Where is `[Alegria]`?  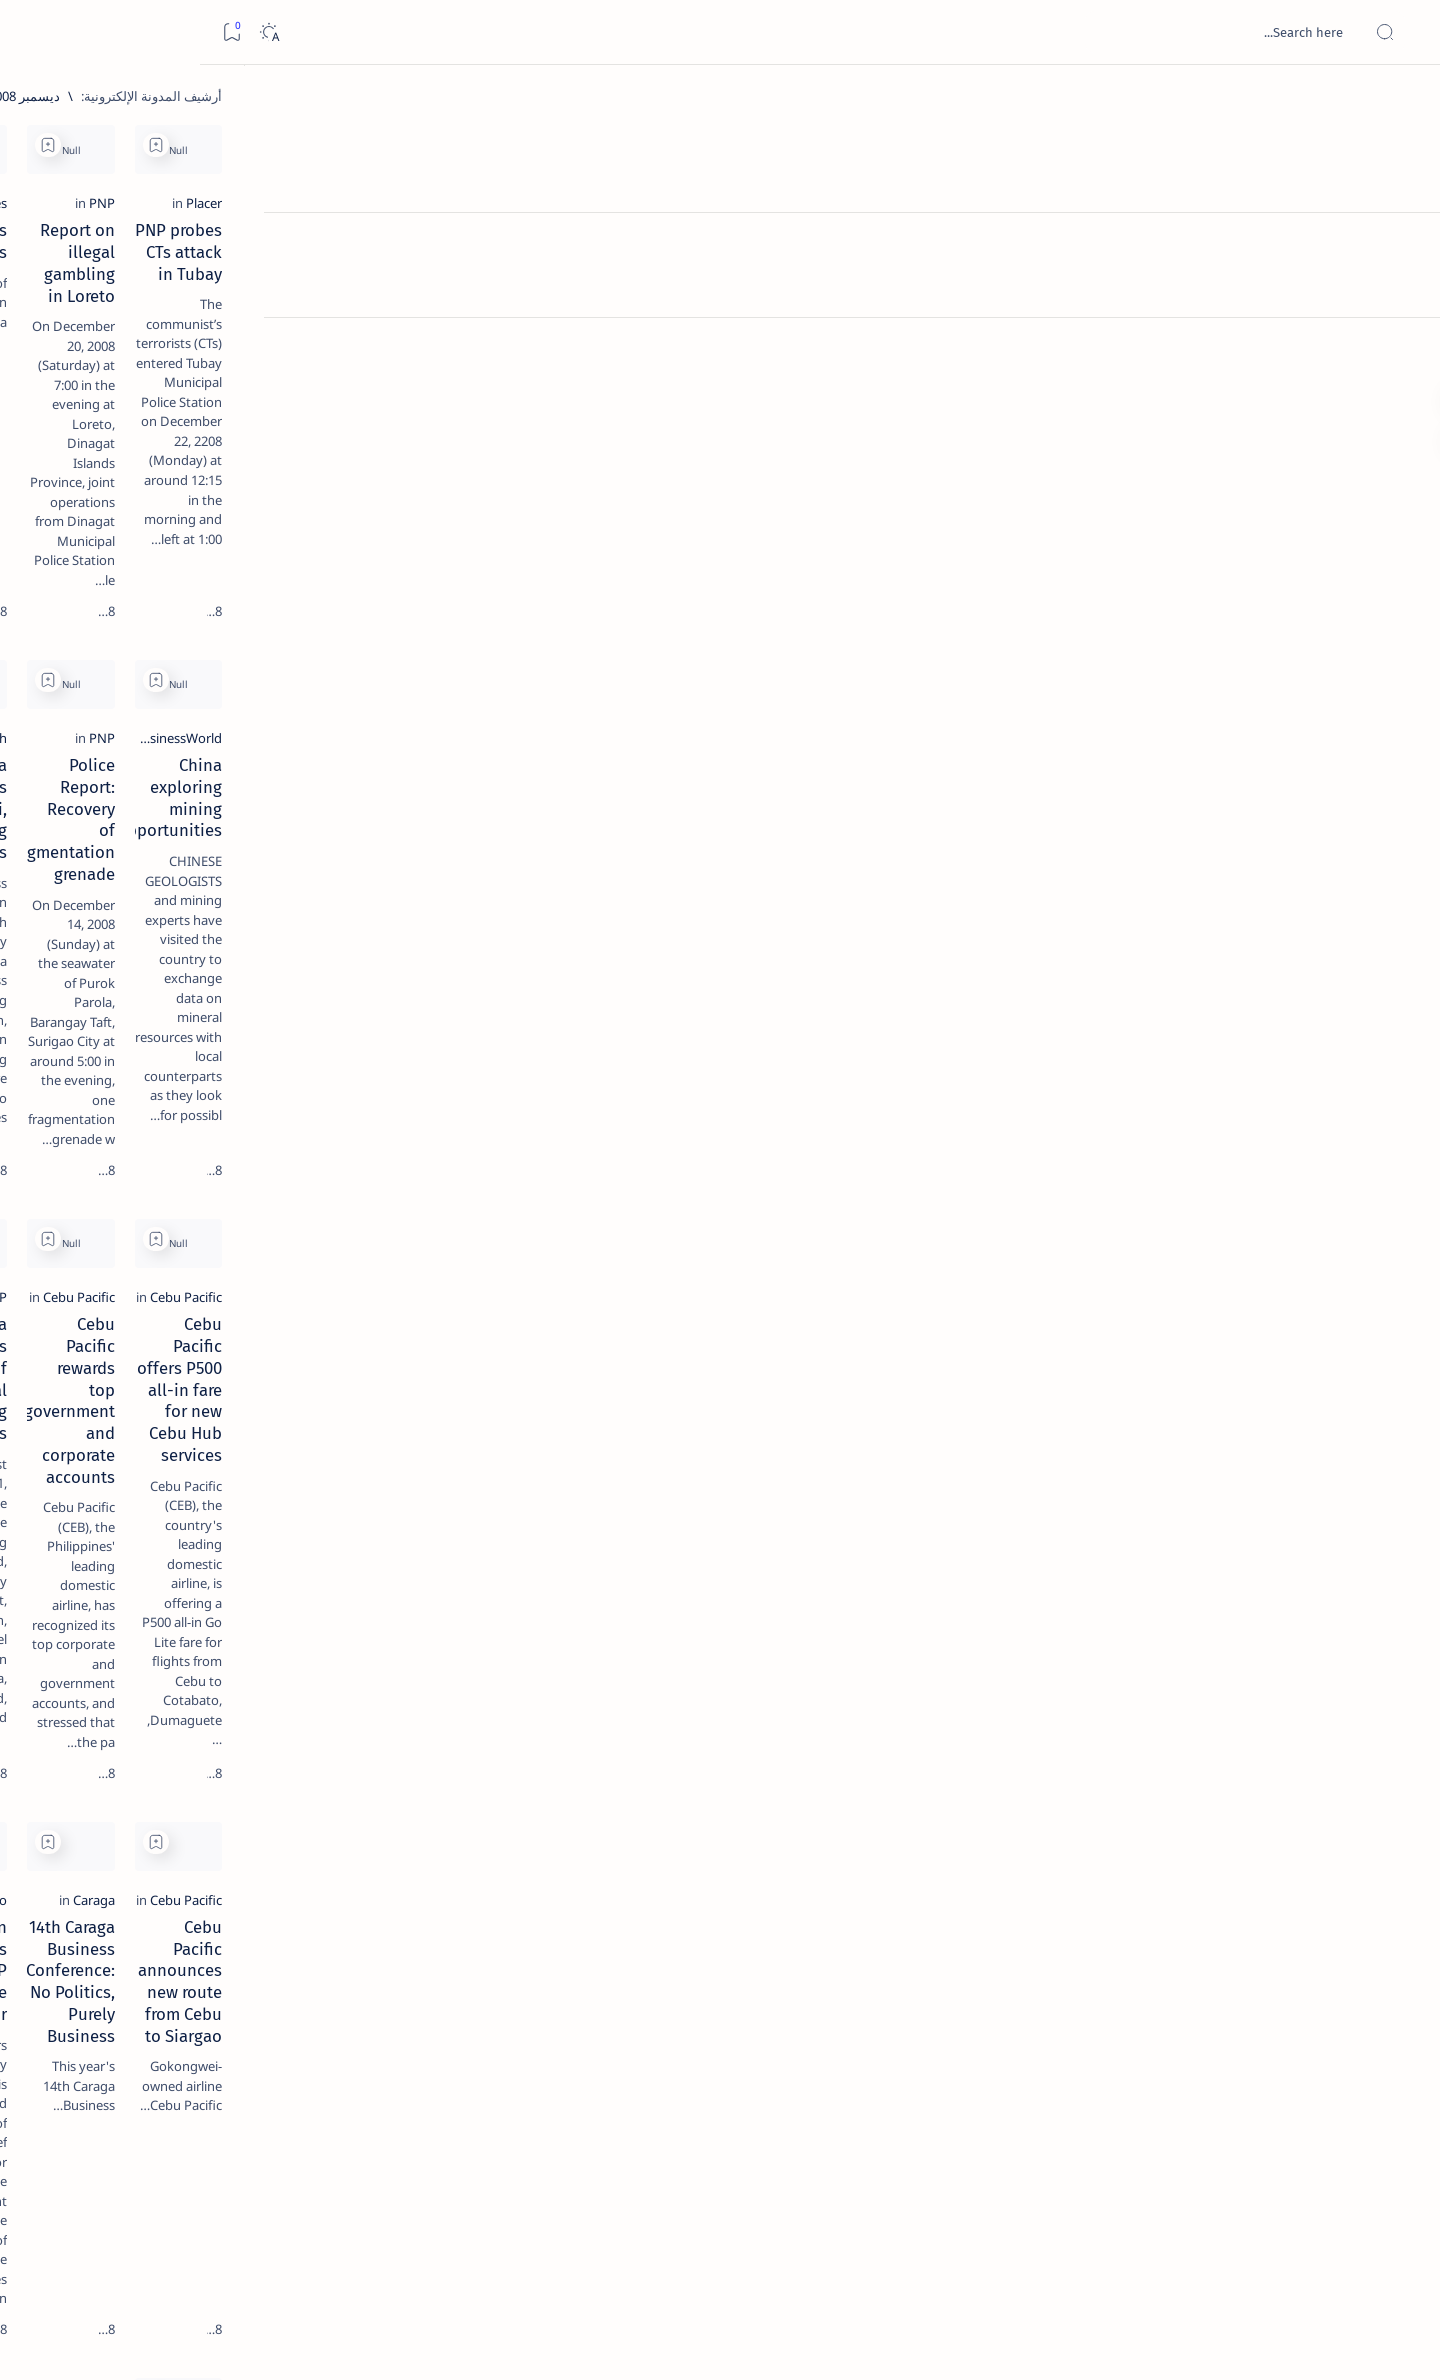
[Alegria] is located at coordinates (203, 543).